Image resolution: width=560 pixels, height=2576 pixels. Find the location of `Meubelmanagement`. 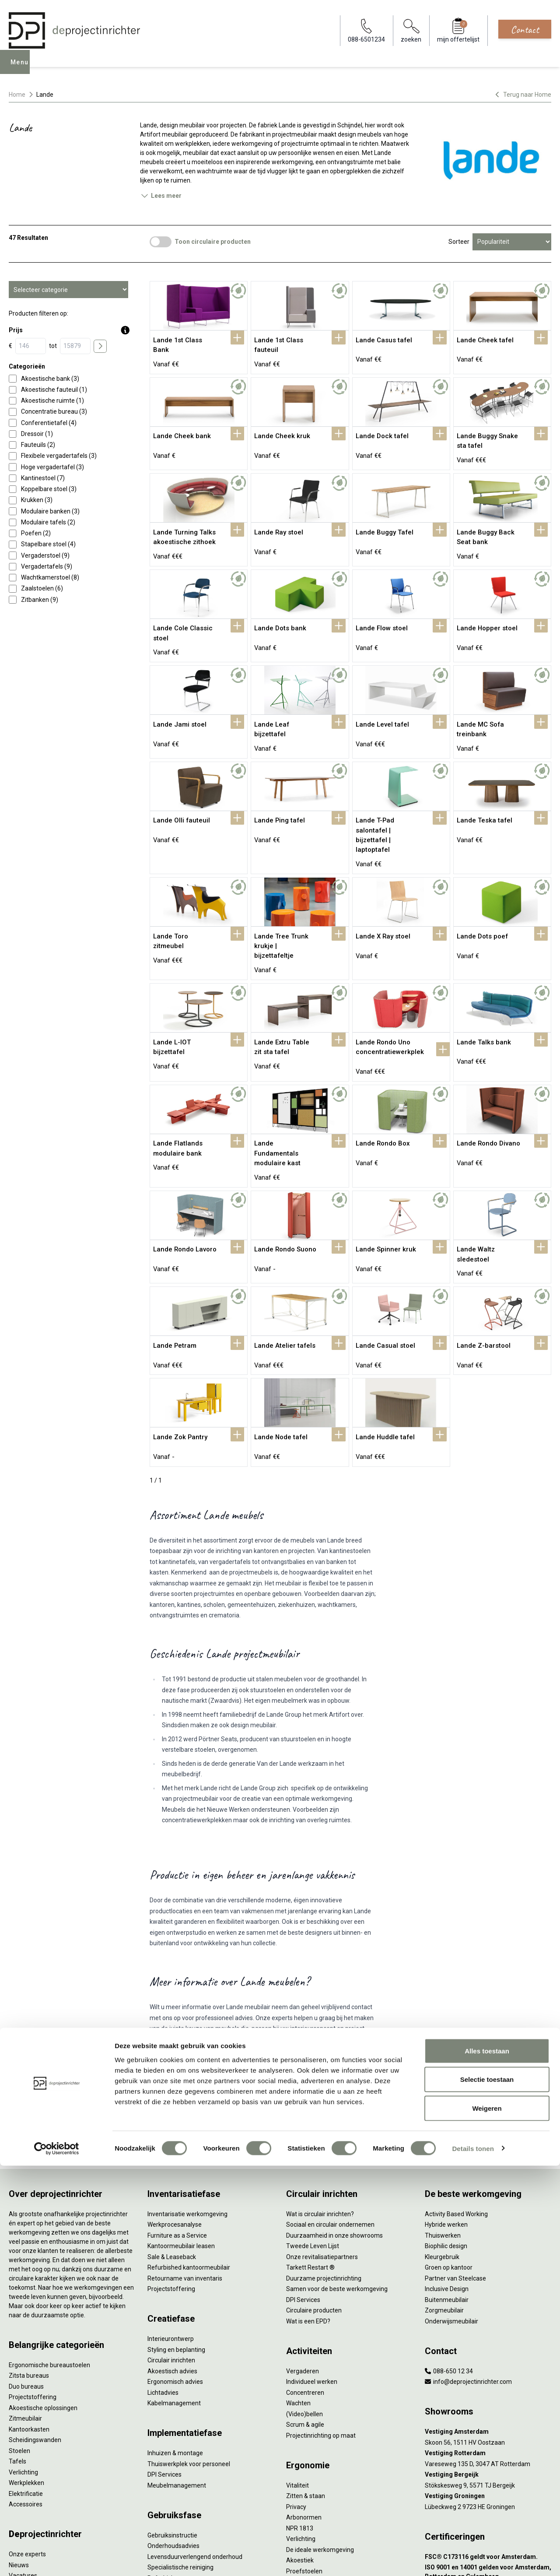

Meubelmanagement is located at coordinates (176, 2373).